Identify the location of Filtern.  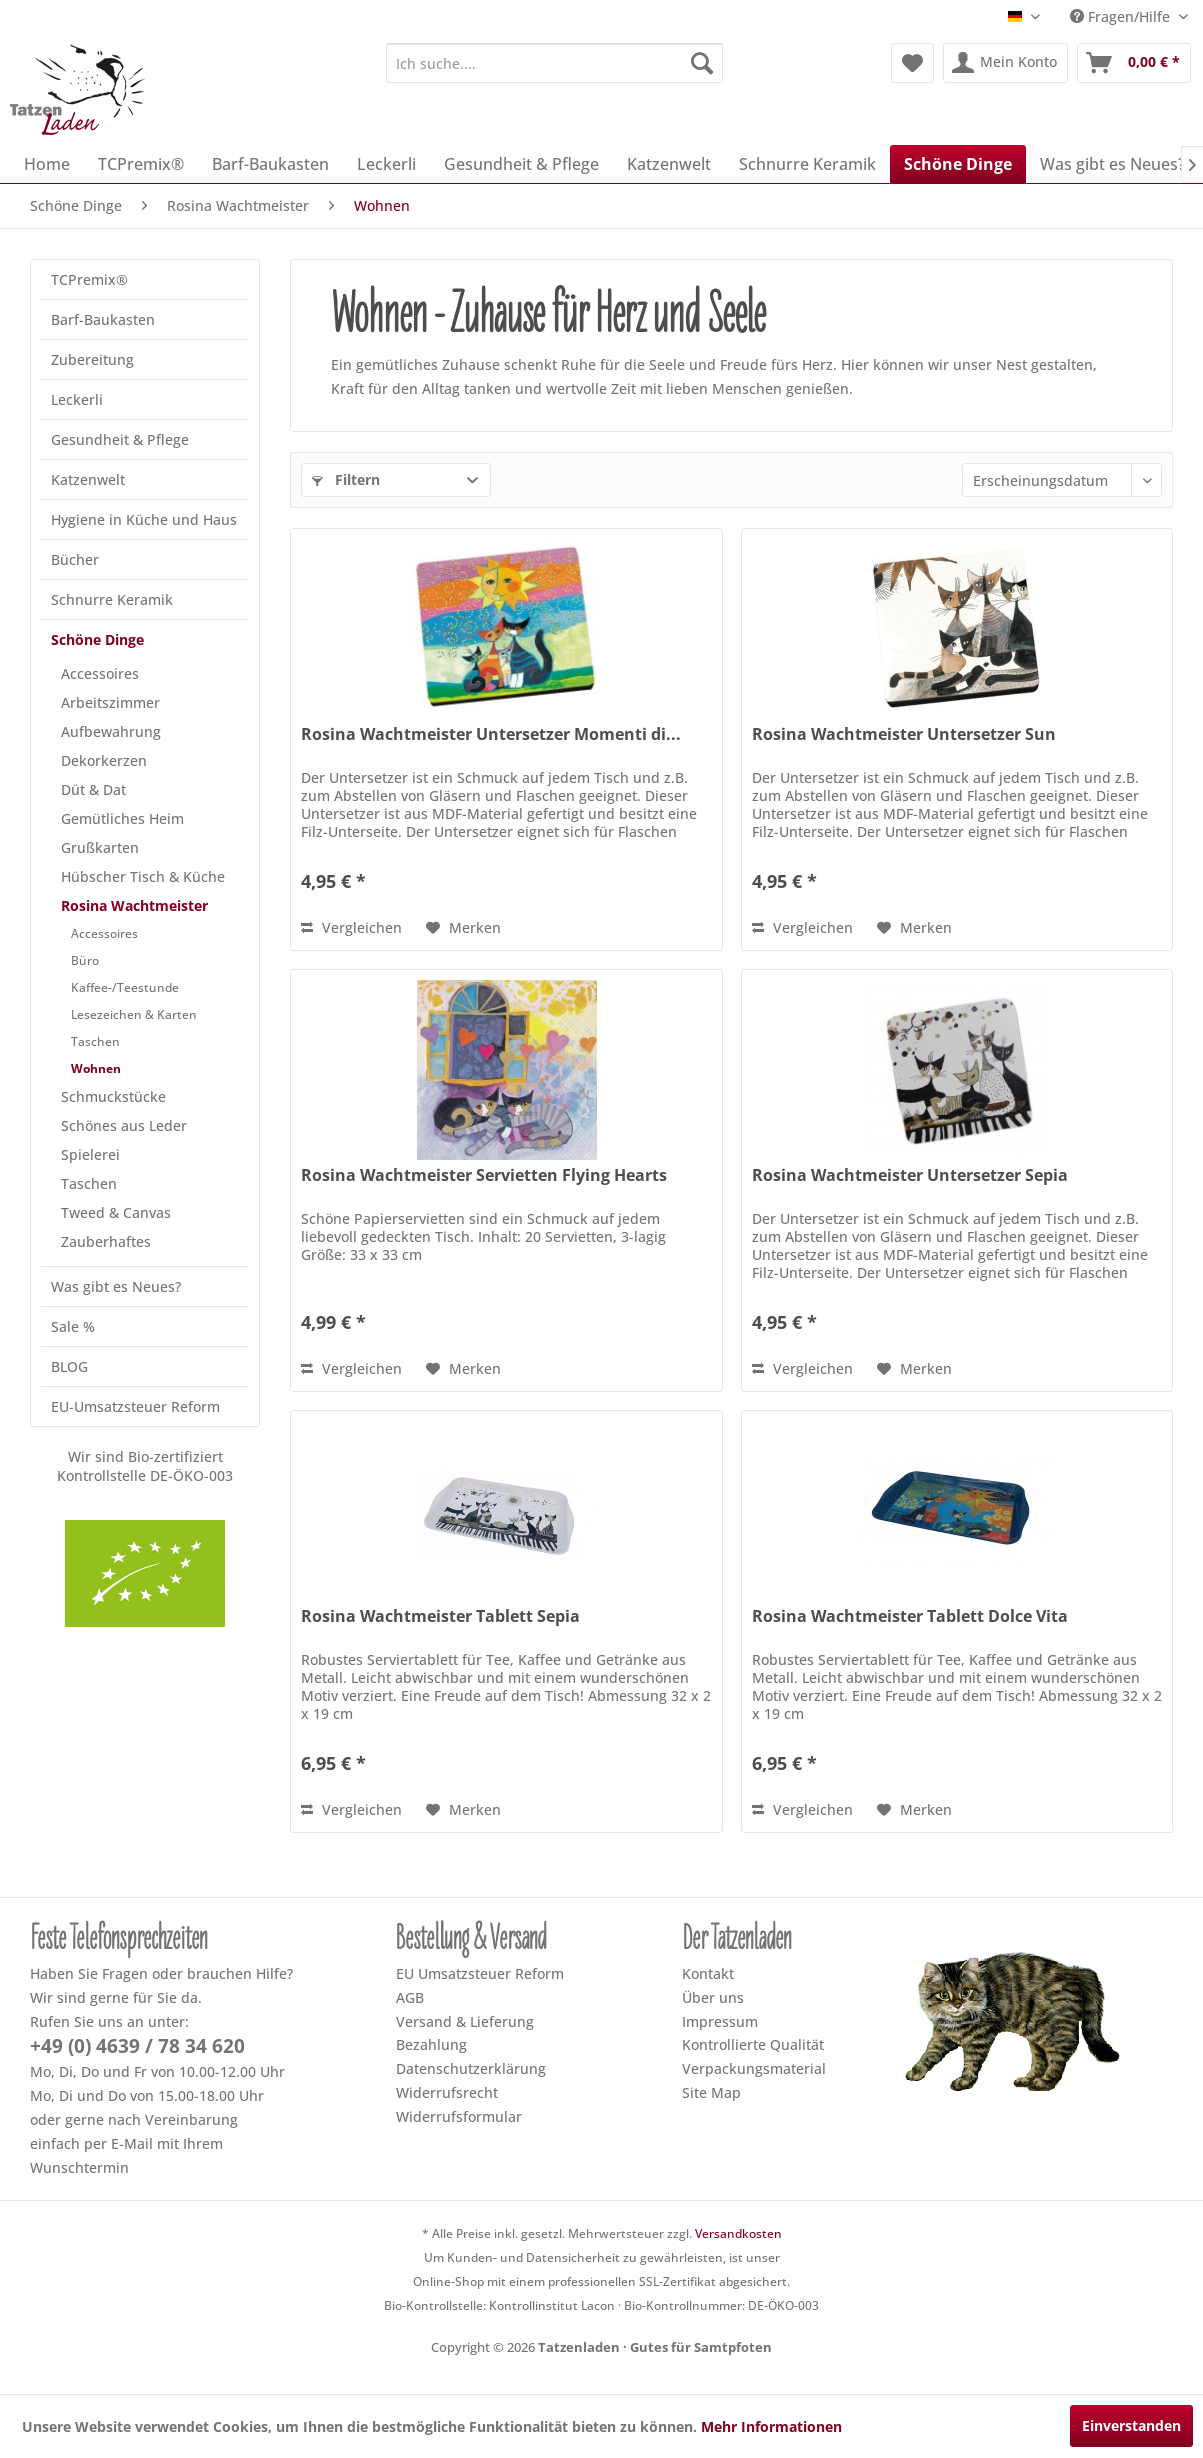
(346, 479).